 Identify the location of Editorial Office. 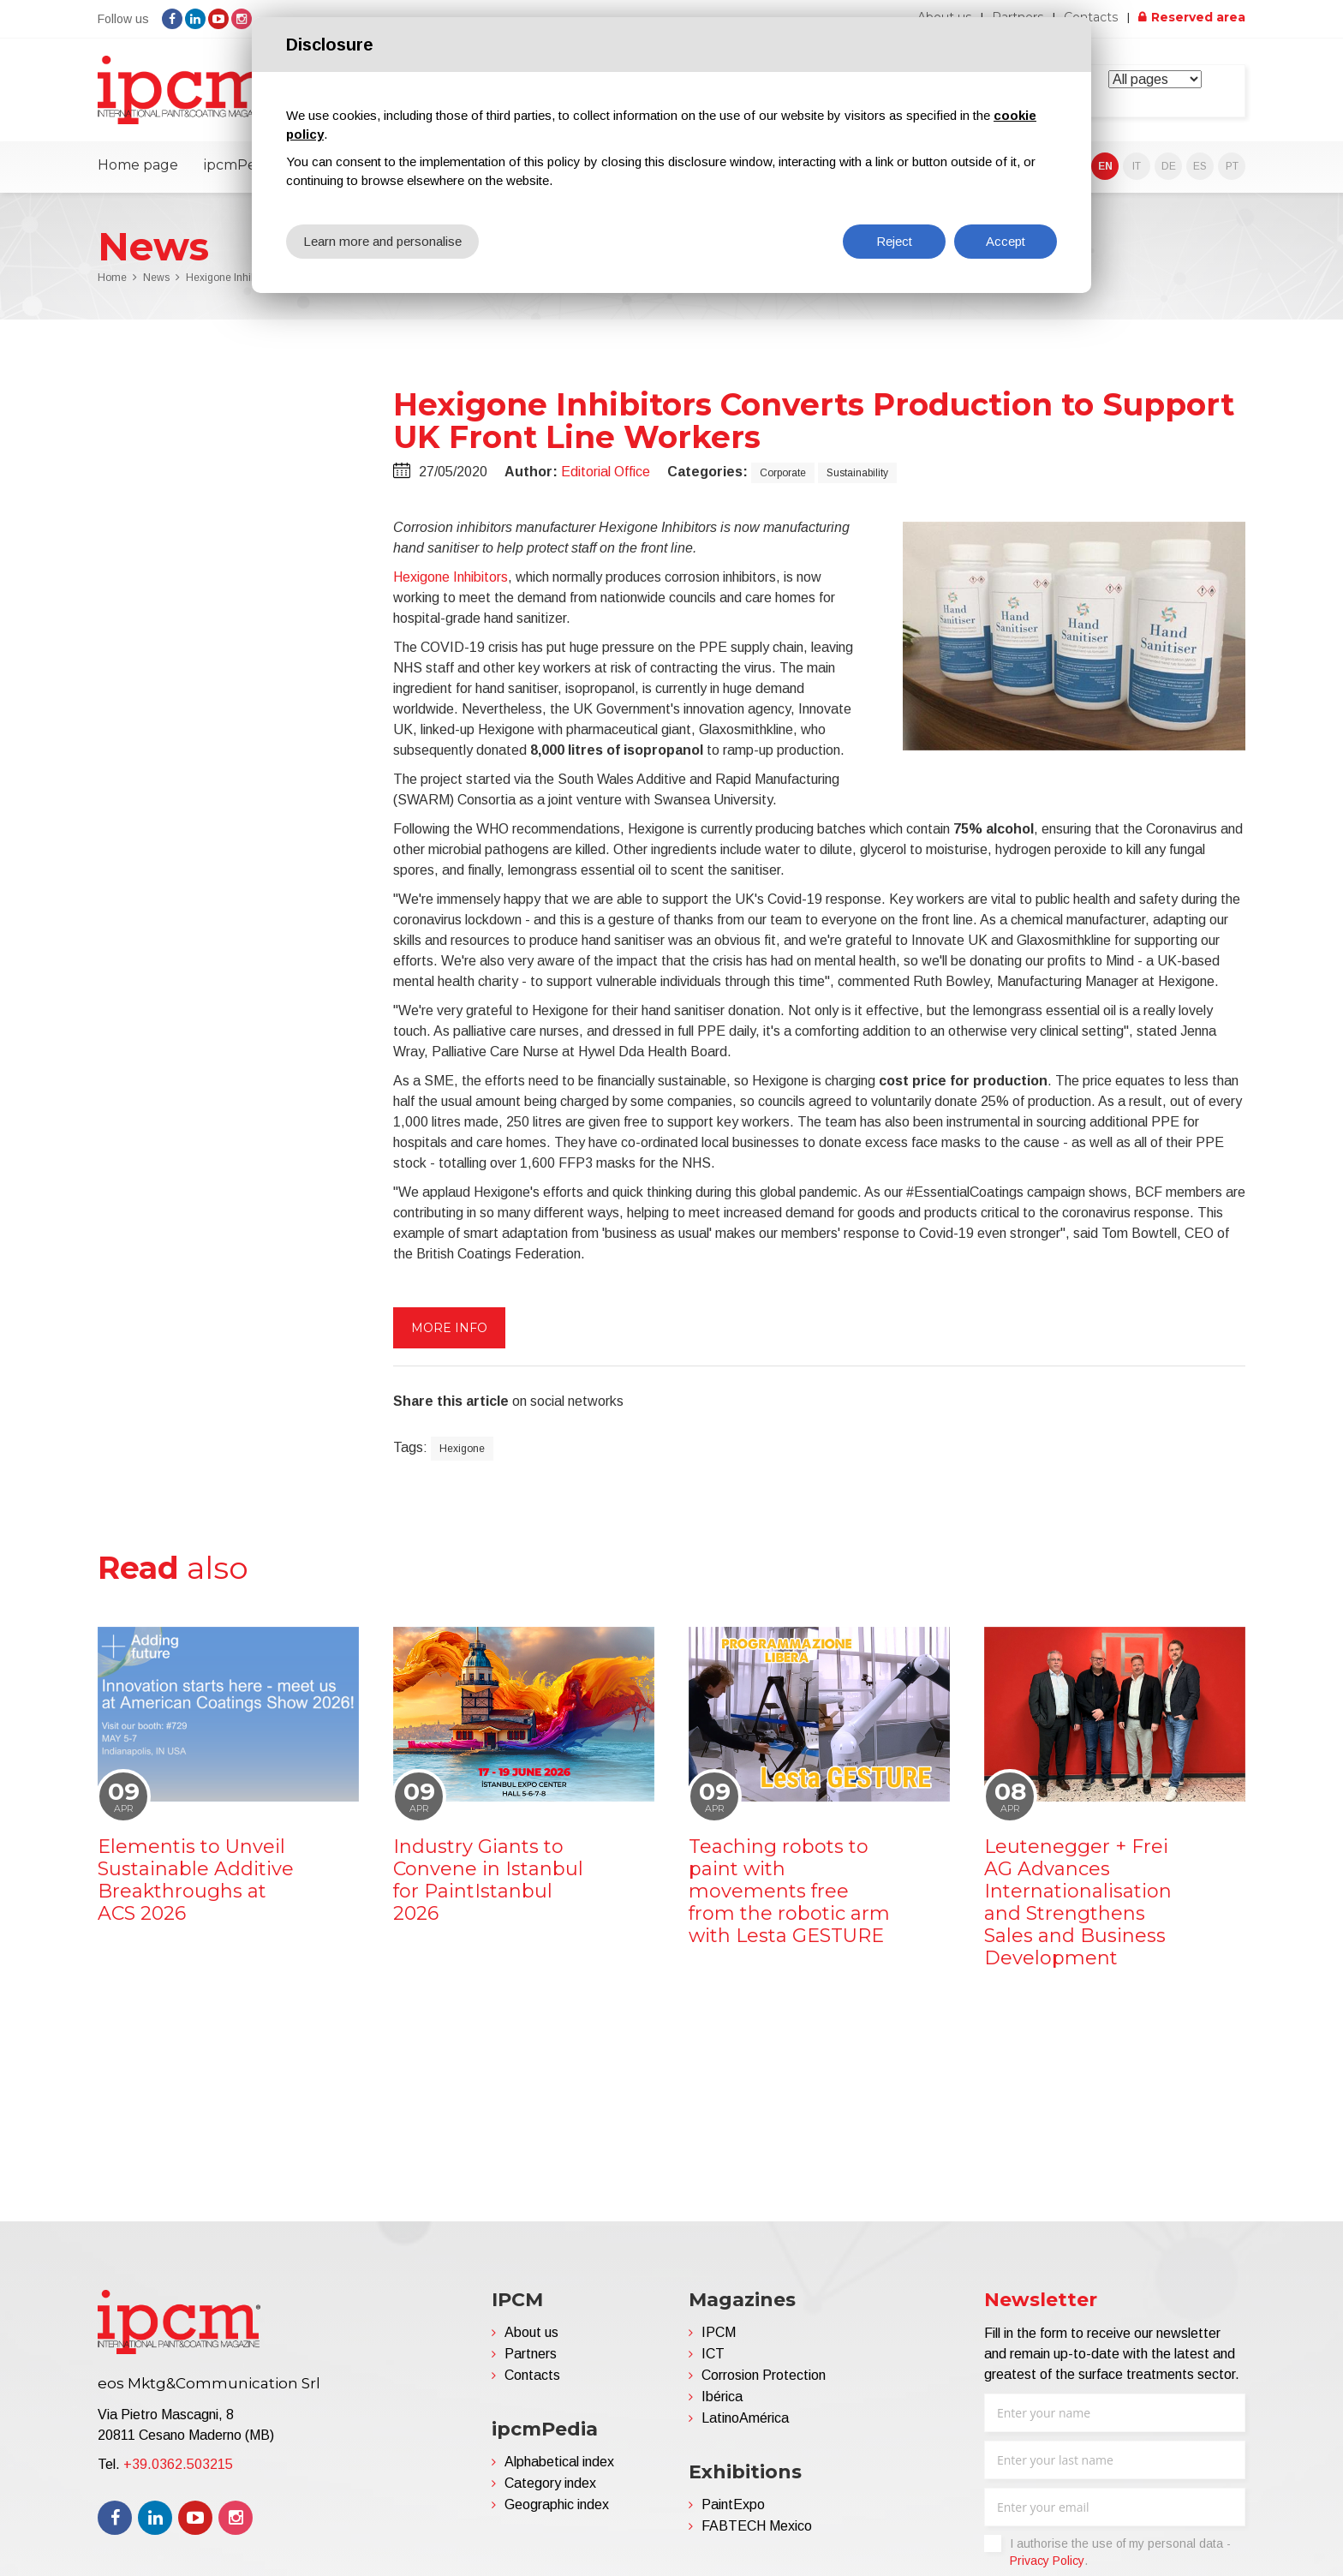
(605, 471).